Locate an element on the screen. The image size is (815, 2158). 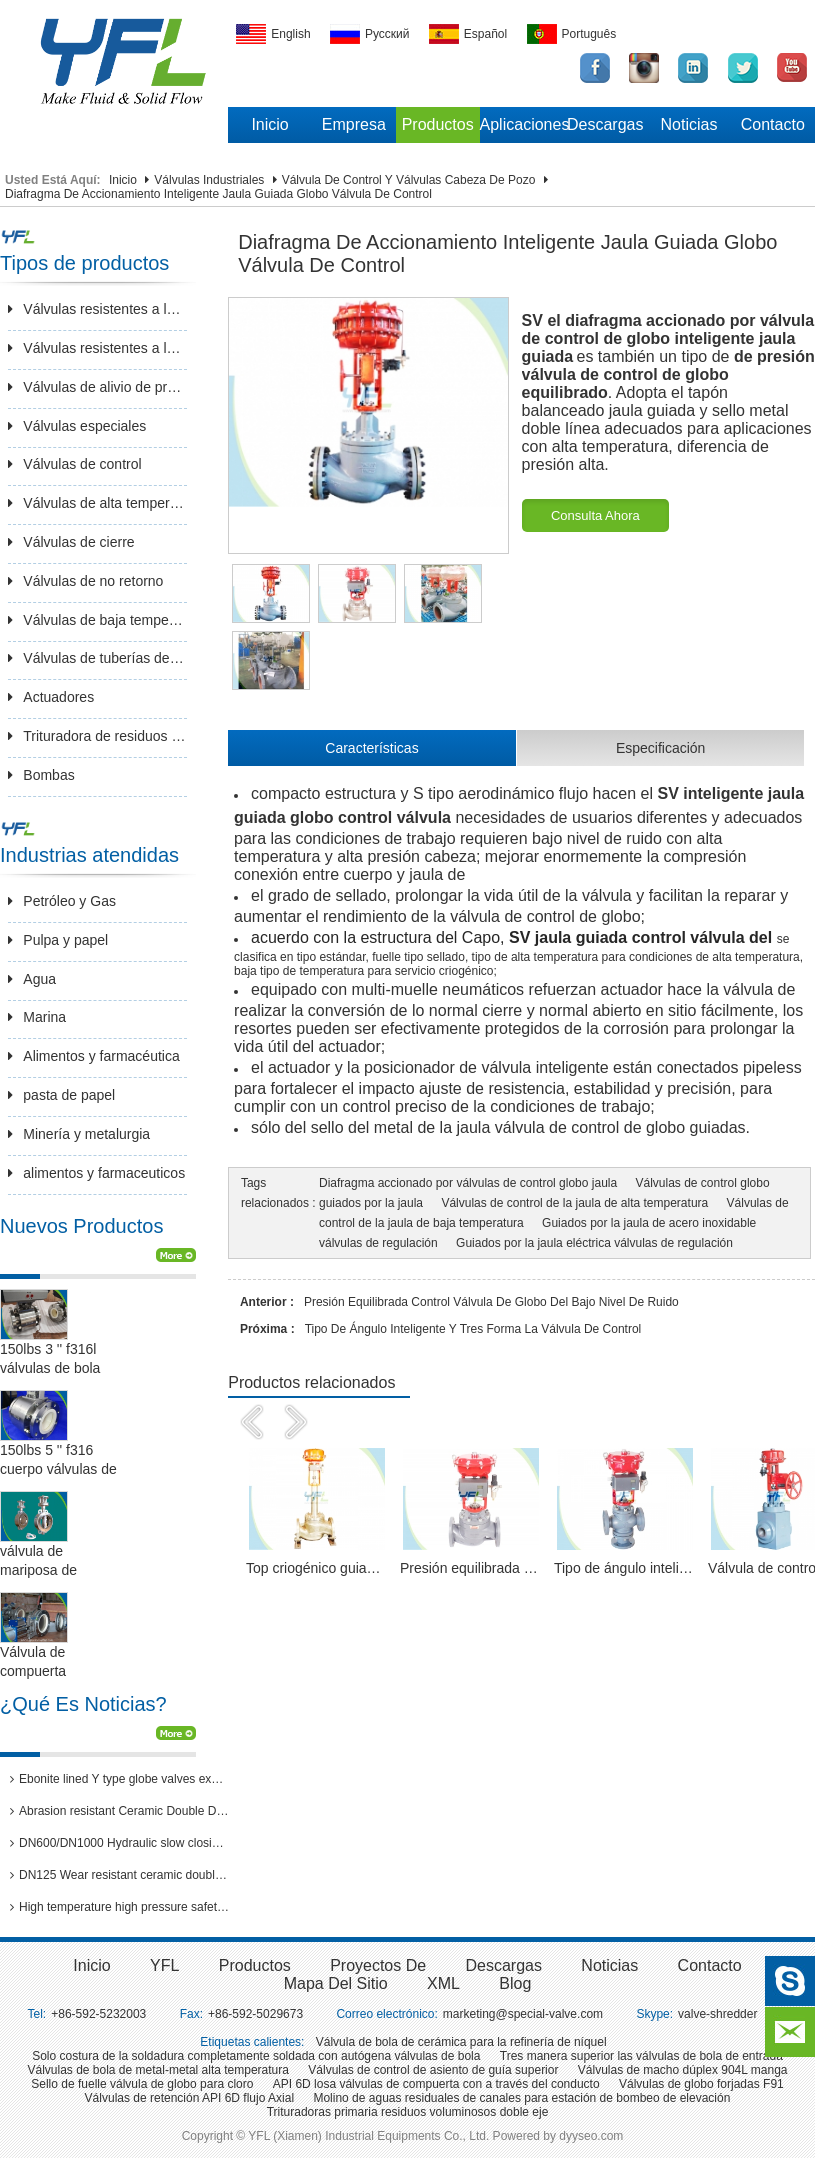
Proyectos de is located at coordinates (378, 1965).